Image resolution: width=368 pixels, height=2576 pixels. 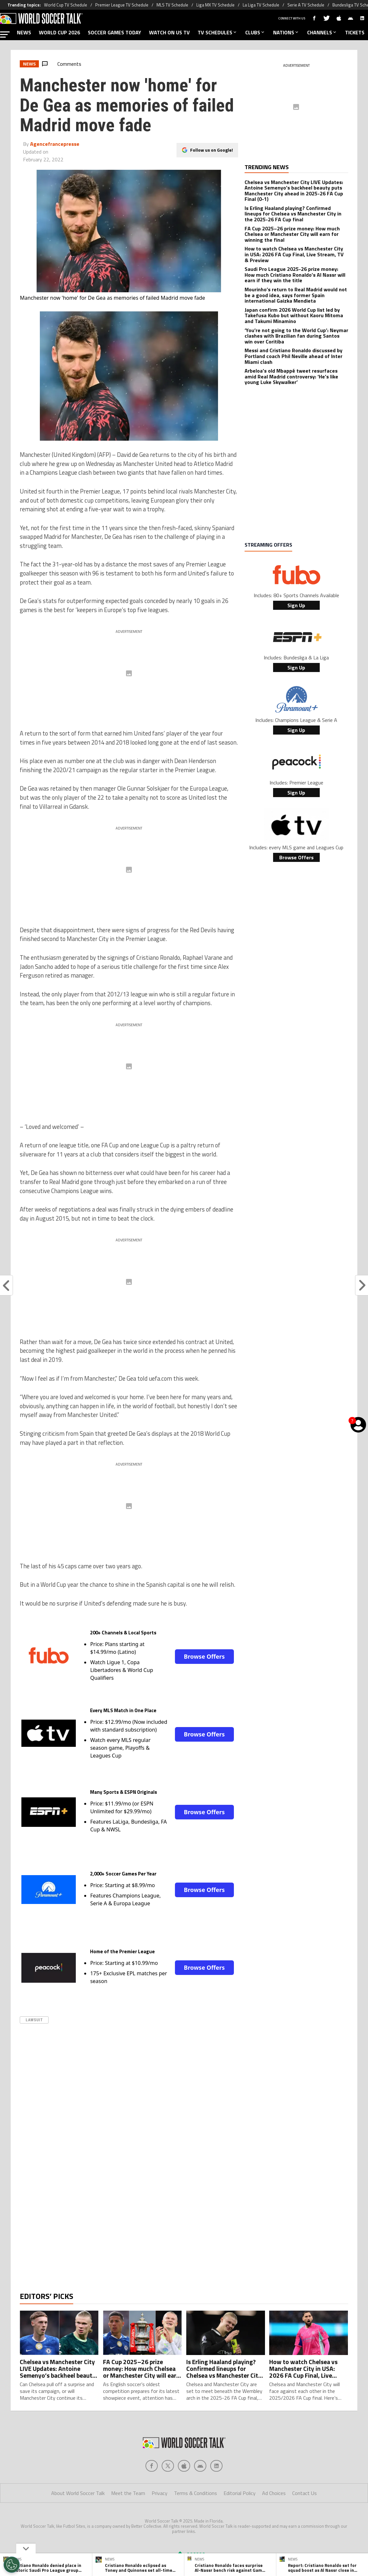 What do you see at coordinates (114, 32) in the screenshot?
I see `SOCCER GAMES TODAY` at bounding box center [114, 32].